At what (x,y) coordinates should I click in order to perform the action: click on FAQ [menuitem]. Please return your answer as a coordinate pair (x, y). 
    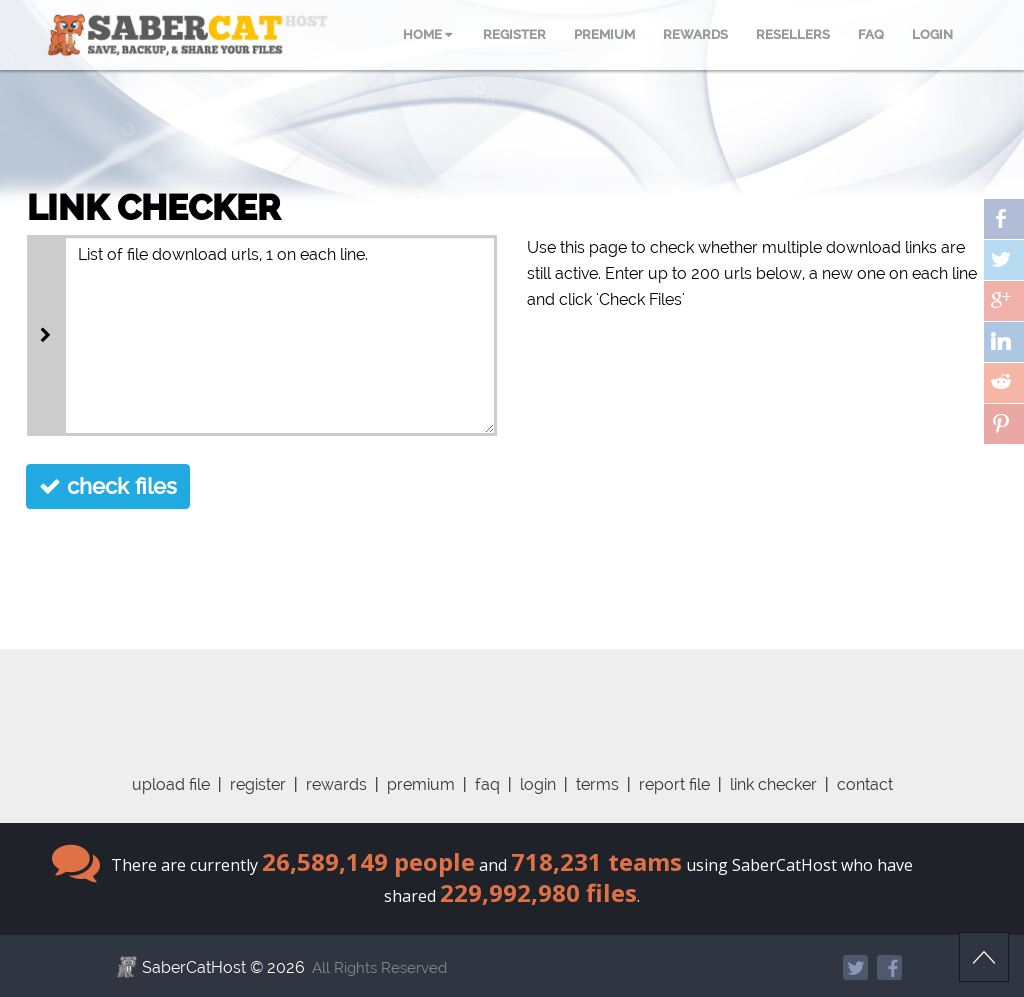
    Looking at the image, I should click on (871, 34).